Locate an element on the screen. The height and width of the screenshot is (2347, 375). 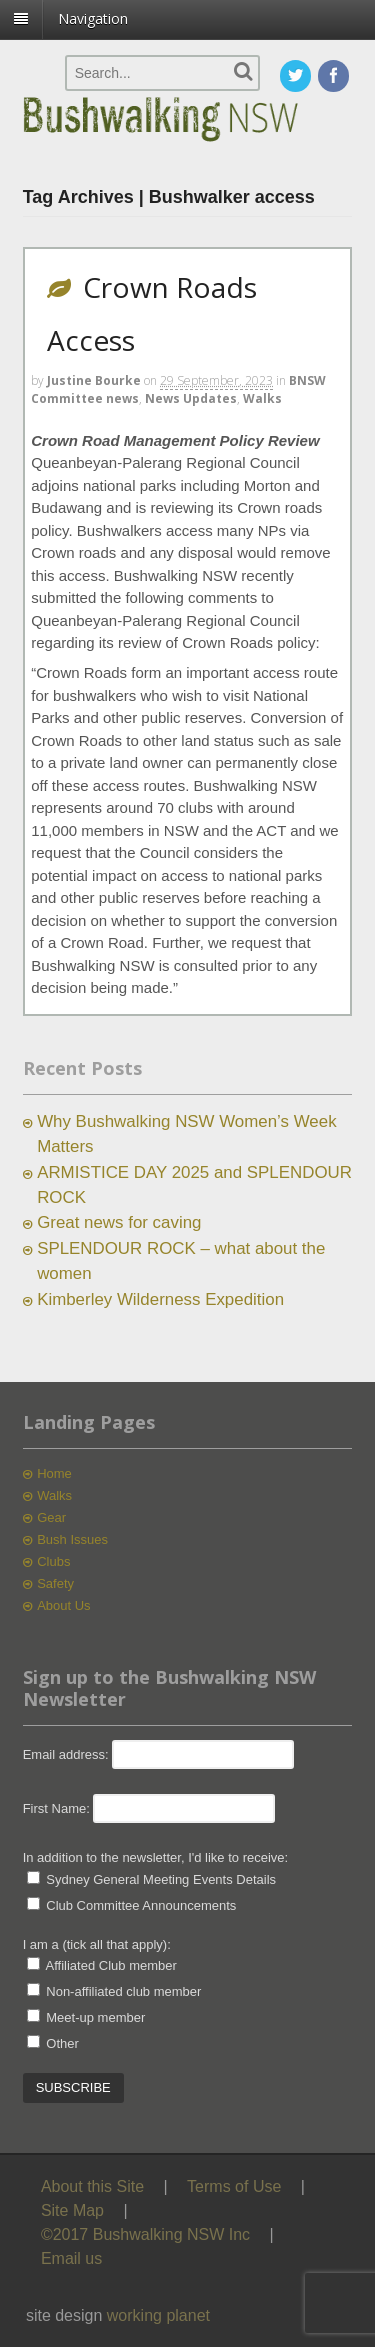
Safety is located at coordinates (55, 1583).